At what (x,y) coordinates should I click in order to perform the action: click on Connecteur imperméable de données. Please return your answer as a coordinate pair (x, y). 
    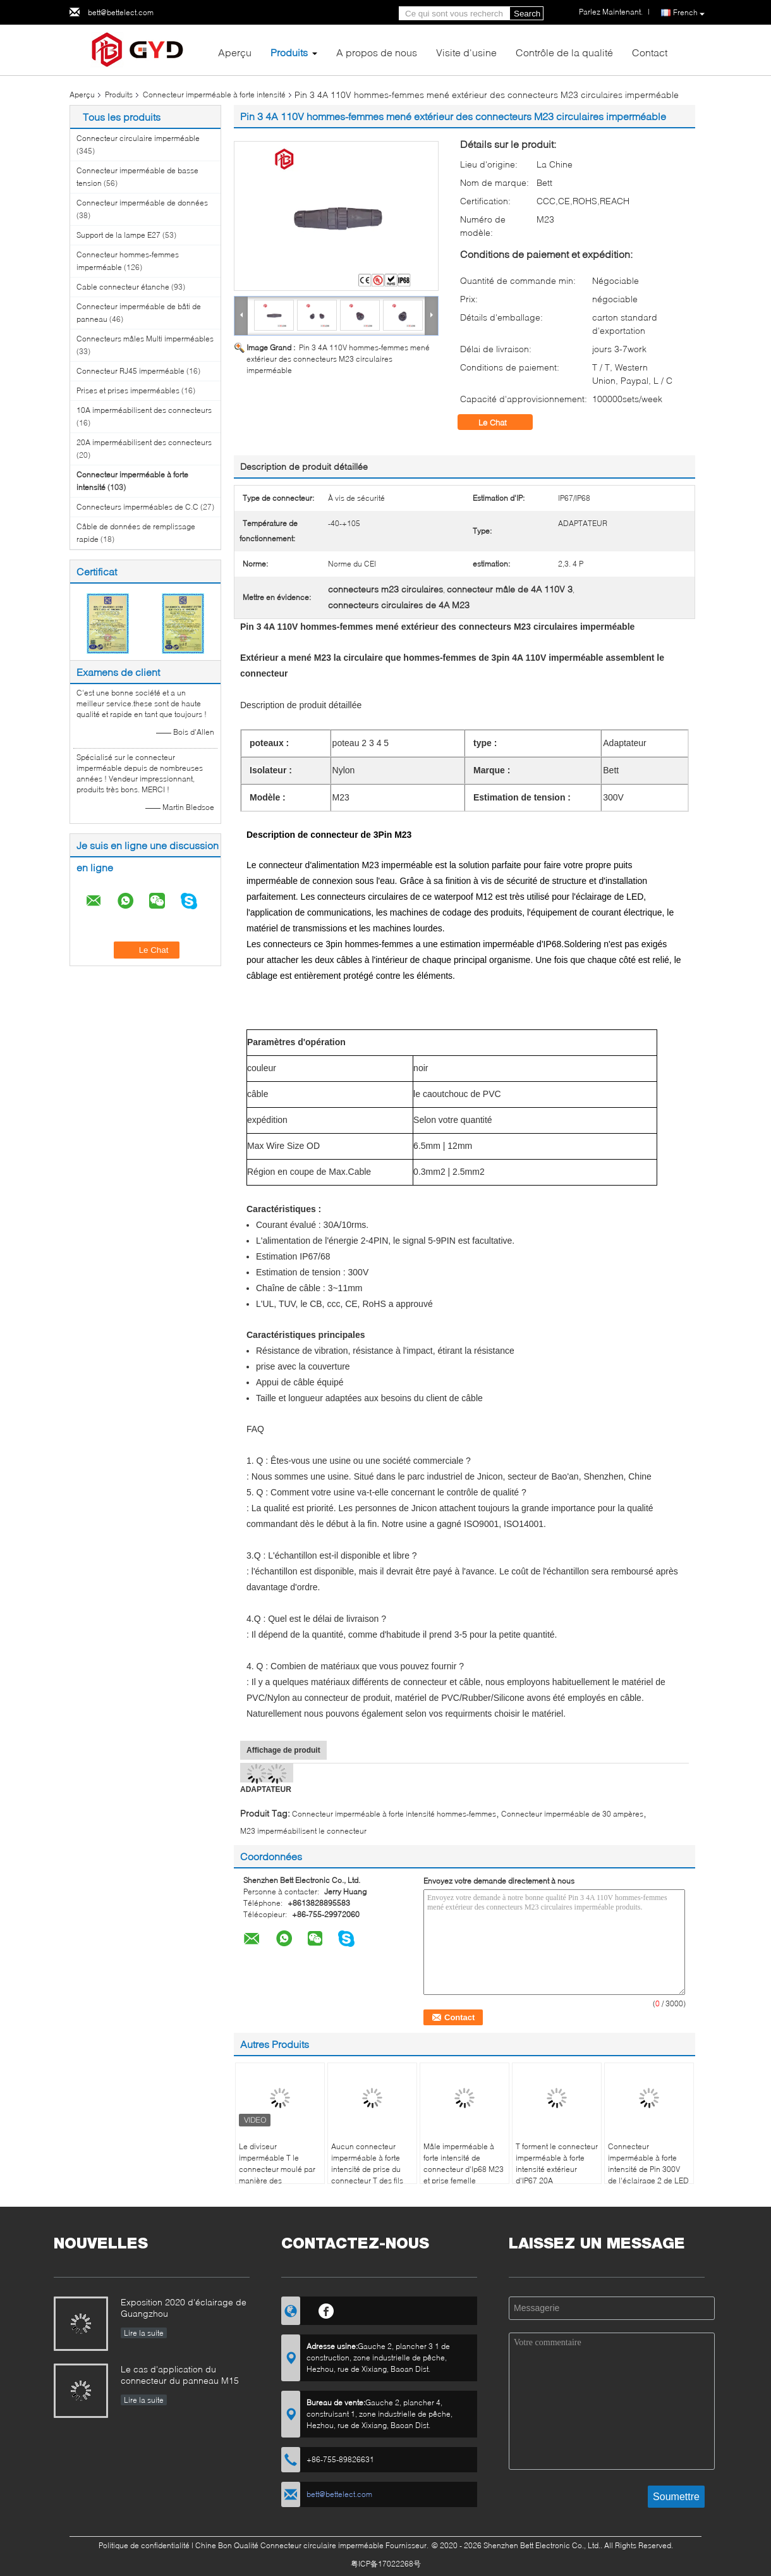
    Looking at the image, I should click on (142, 202).